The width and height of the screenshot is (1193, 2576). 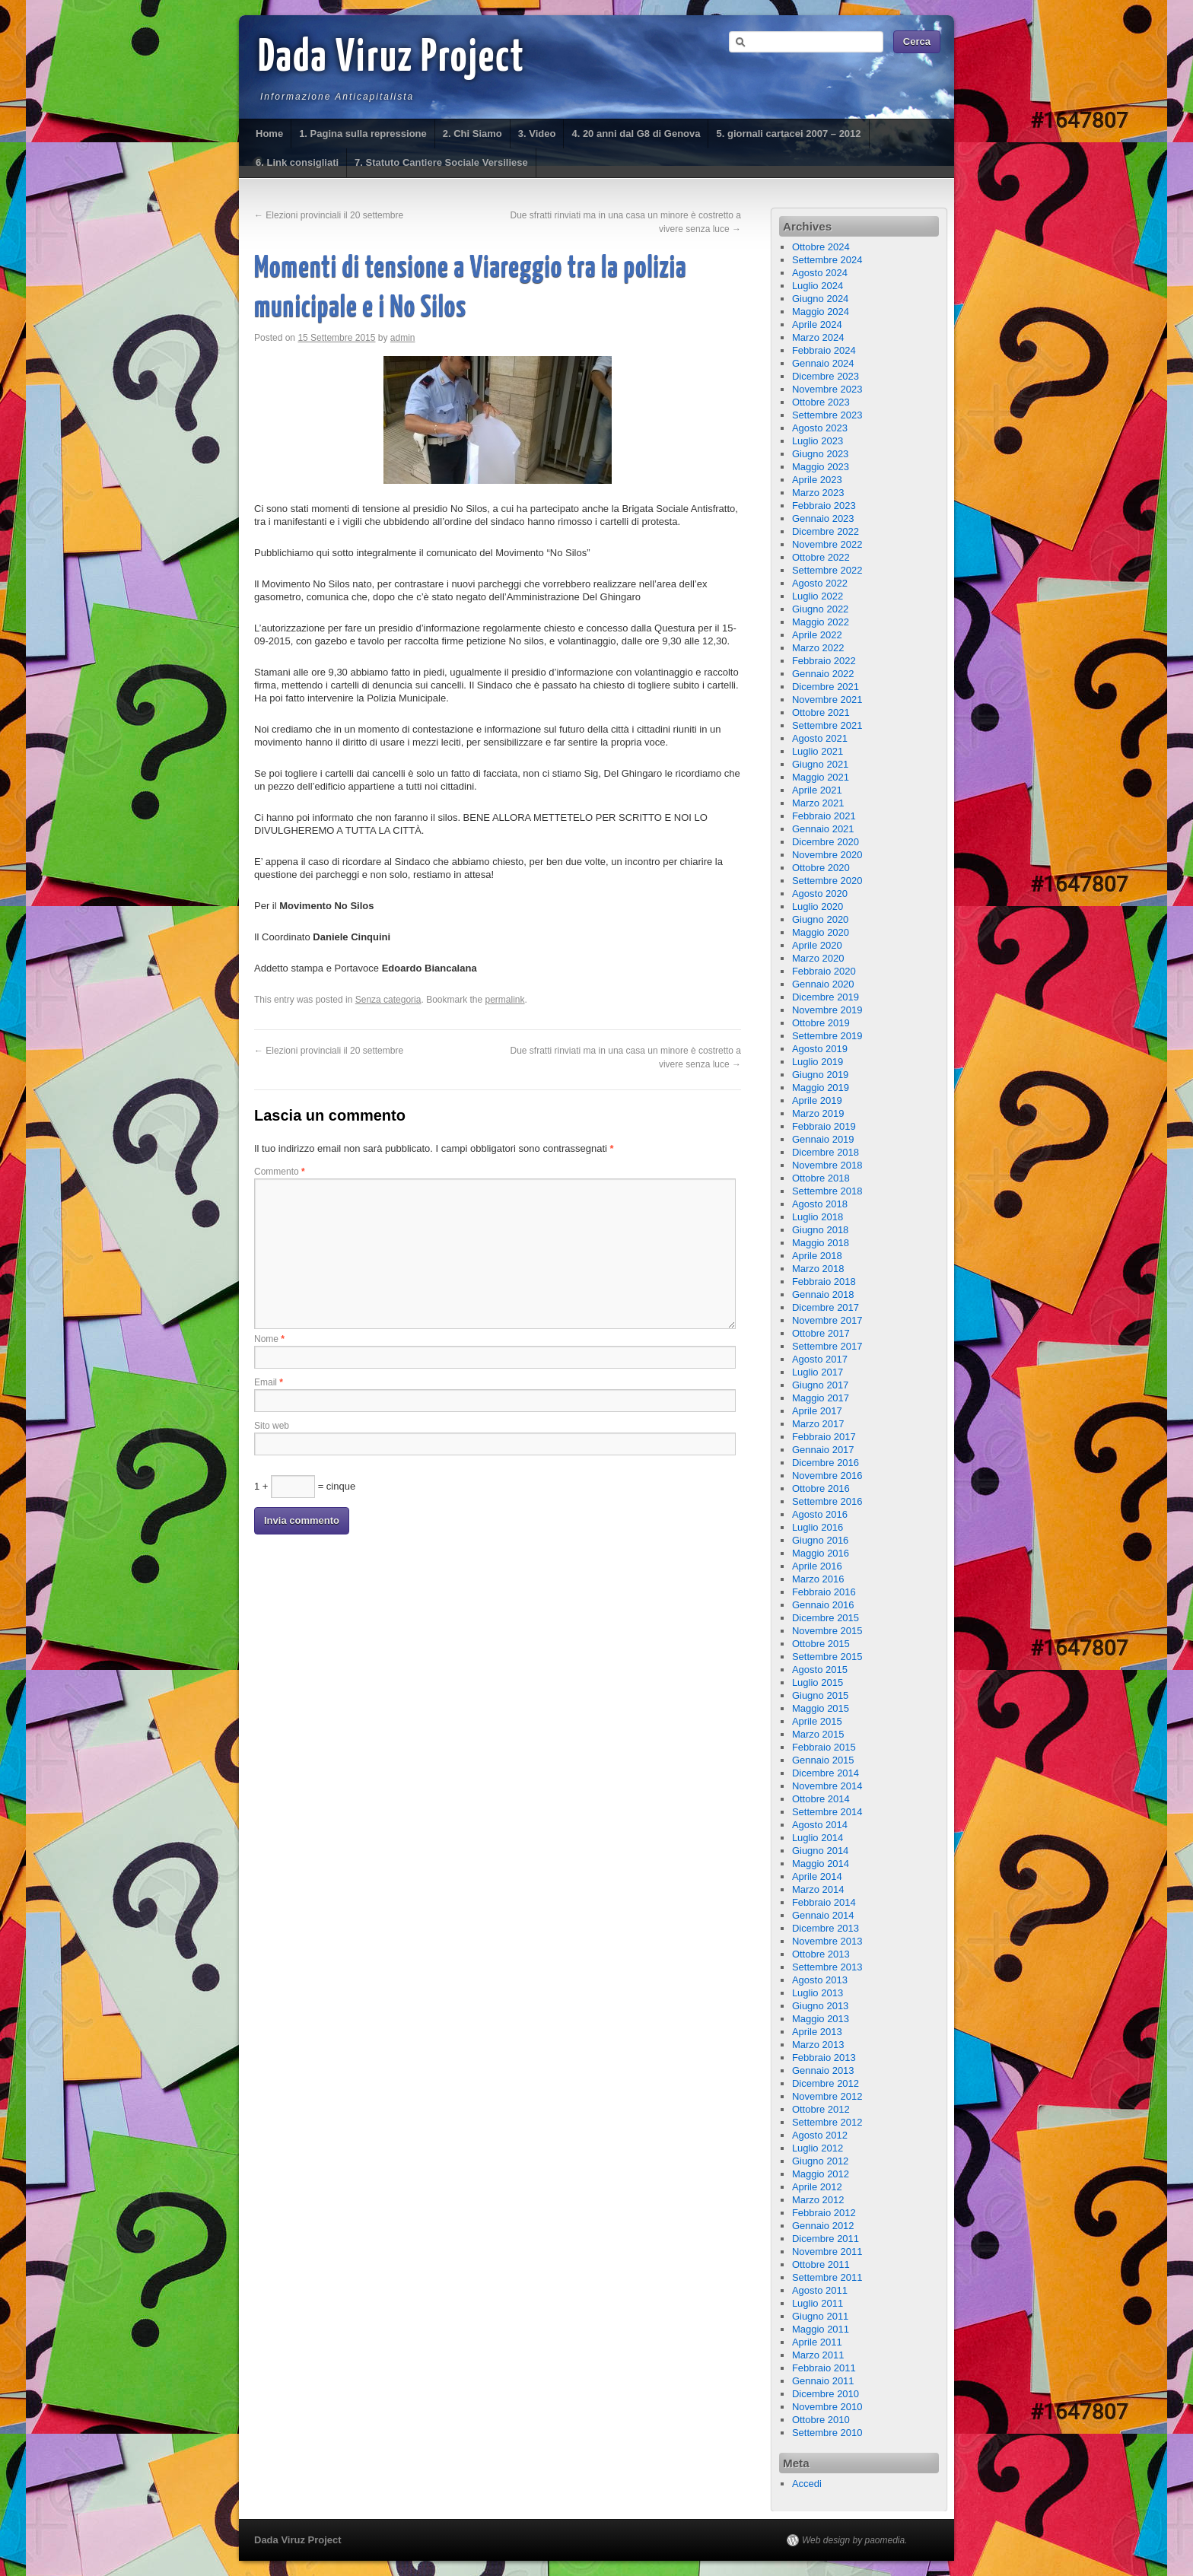 I want to click on Marzo 2012, so click(x=818, y=2200).